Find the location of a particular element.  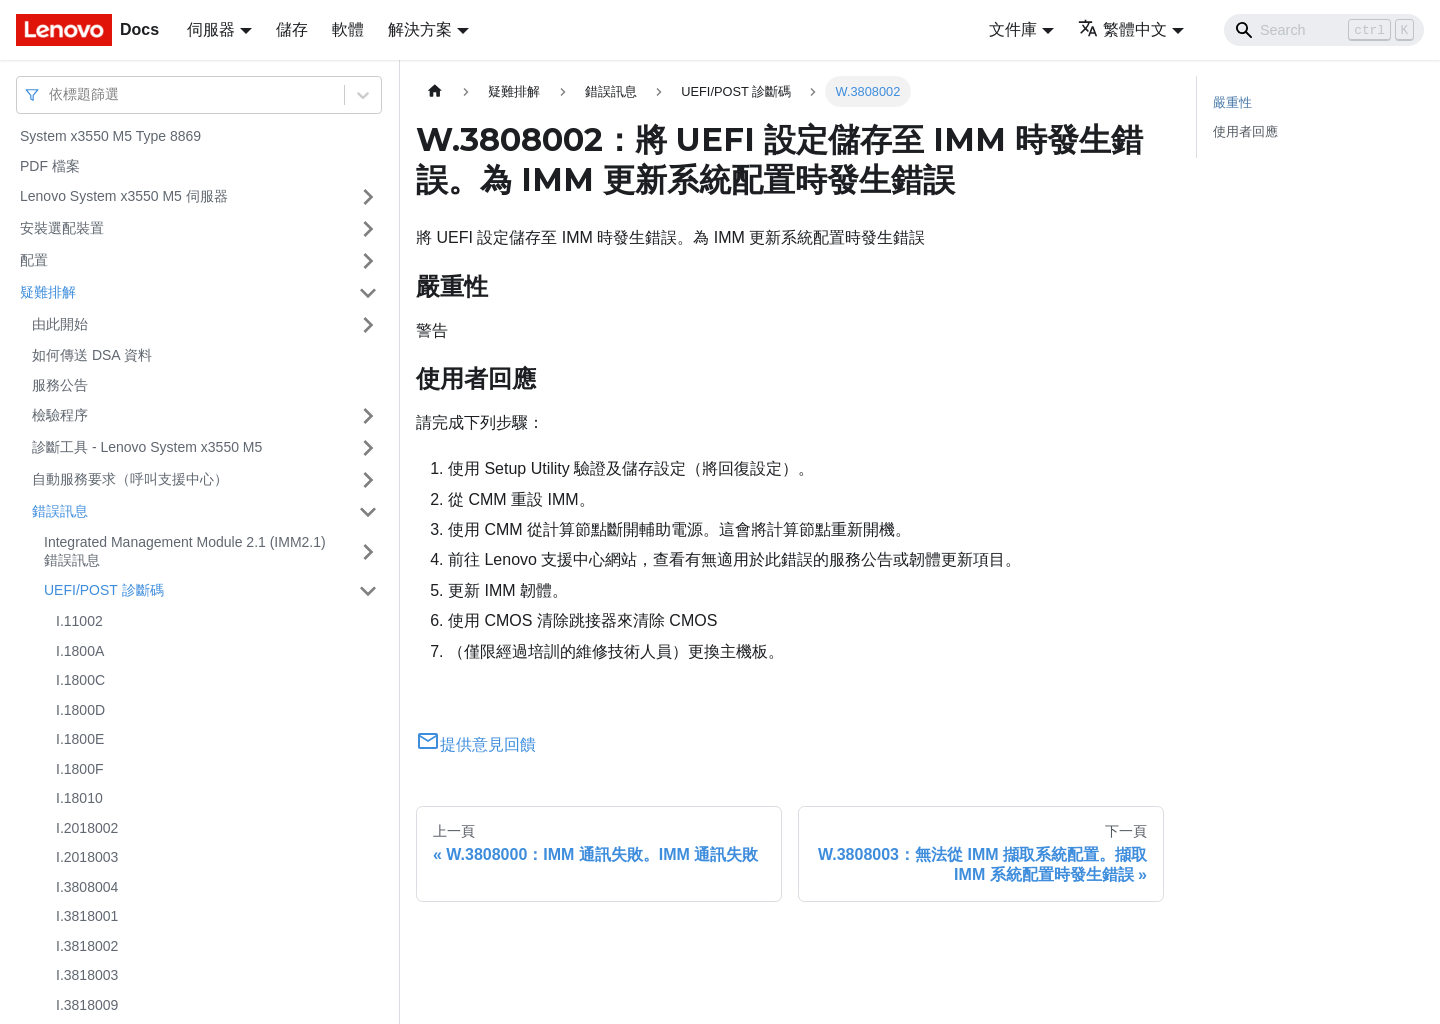

[打開/收起側邊欄選單「UEFI/POST 診斷碼」] is located at coordinates (368, 591).